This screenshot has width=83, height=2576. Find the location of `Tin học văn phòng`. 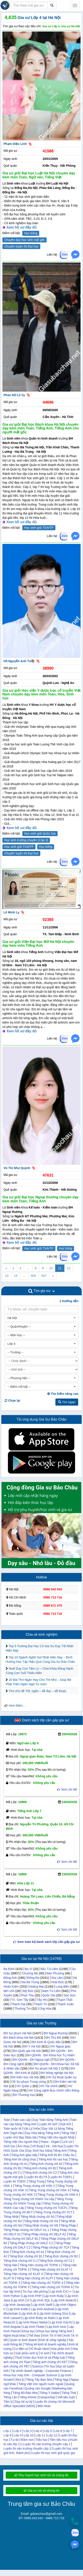

Tin học văn phòng is located at coordinates (35, 2291).